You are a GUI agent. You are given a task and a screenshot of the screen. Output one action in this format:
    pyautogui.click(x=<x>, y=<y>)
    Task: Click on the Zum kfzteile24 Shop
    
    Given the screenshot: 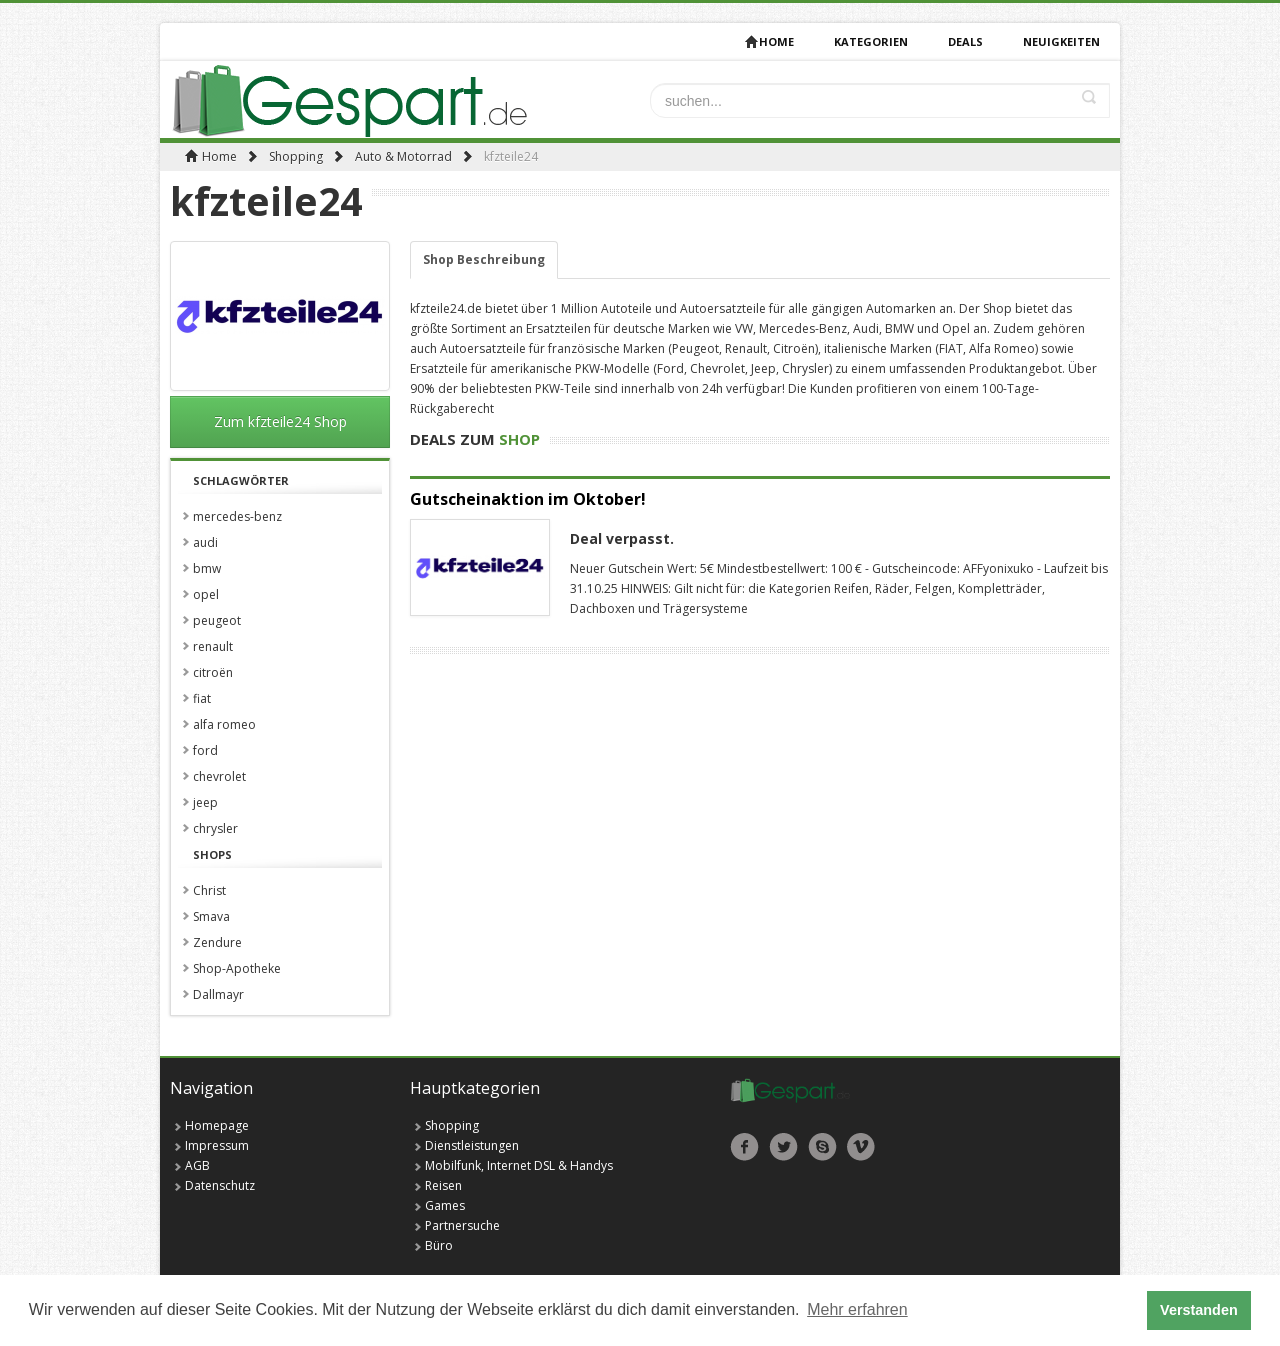 What is the action you would take?
    pyautogui.click(x=280, y=421)
    